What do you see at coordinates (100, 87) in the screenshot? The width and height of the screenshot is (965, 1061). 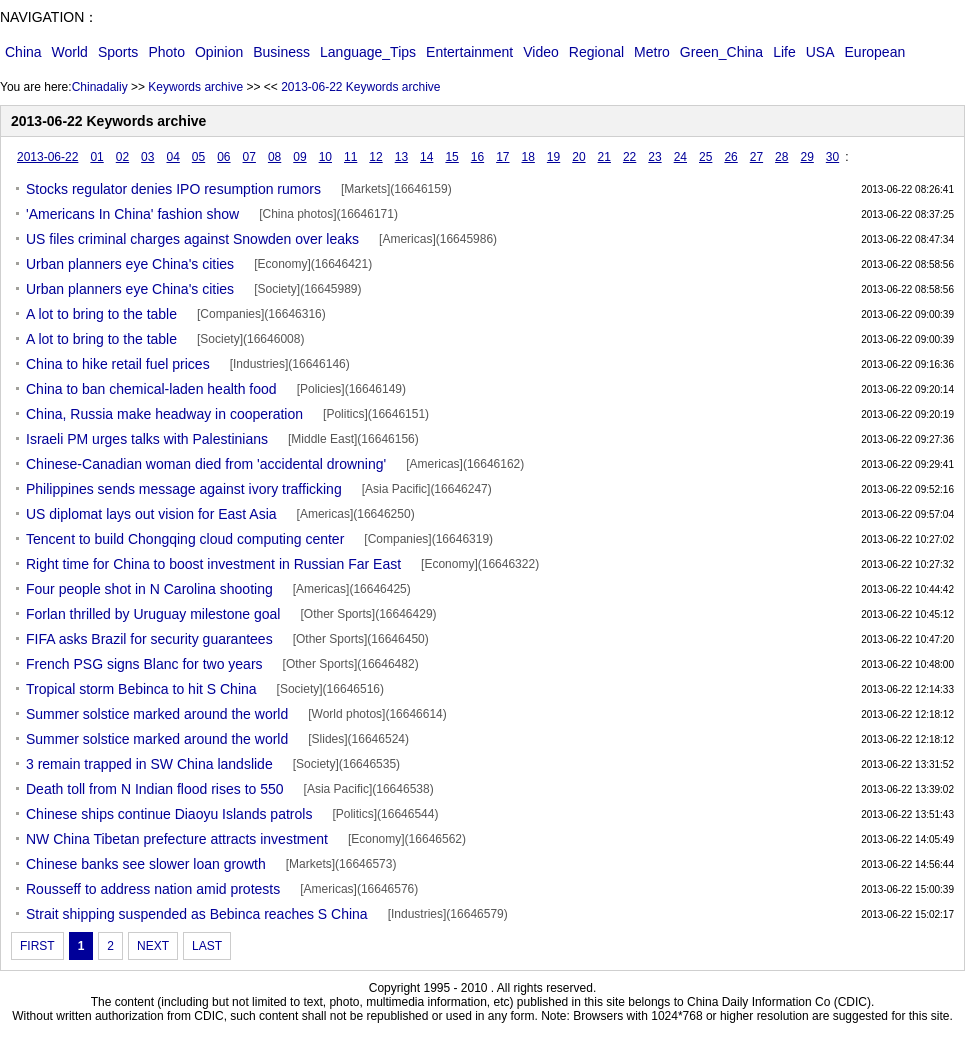 I see `Chinadaliy` at bounding box center [100, 87].